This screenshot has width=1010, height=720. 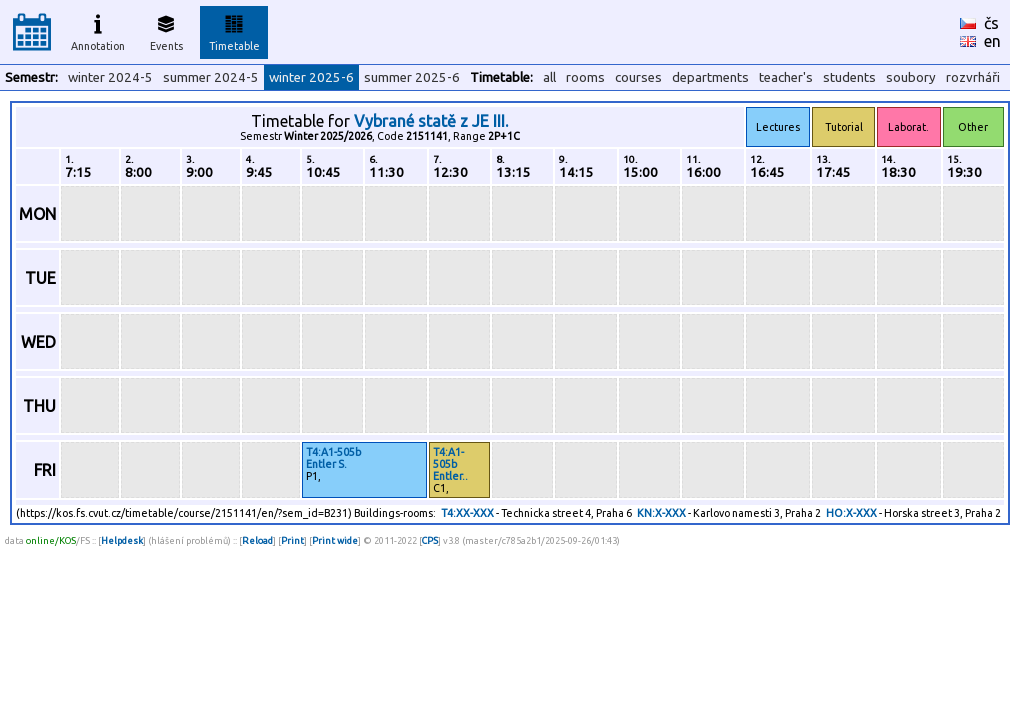 What do you see at coordinates (166, 30) in the screenshot?
I see `Events` at bounding box center [166, 30].